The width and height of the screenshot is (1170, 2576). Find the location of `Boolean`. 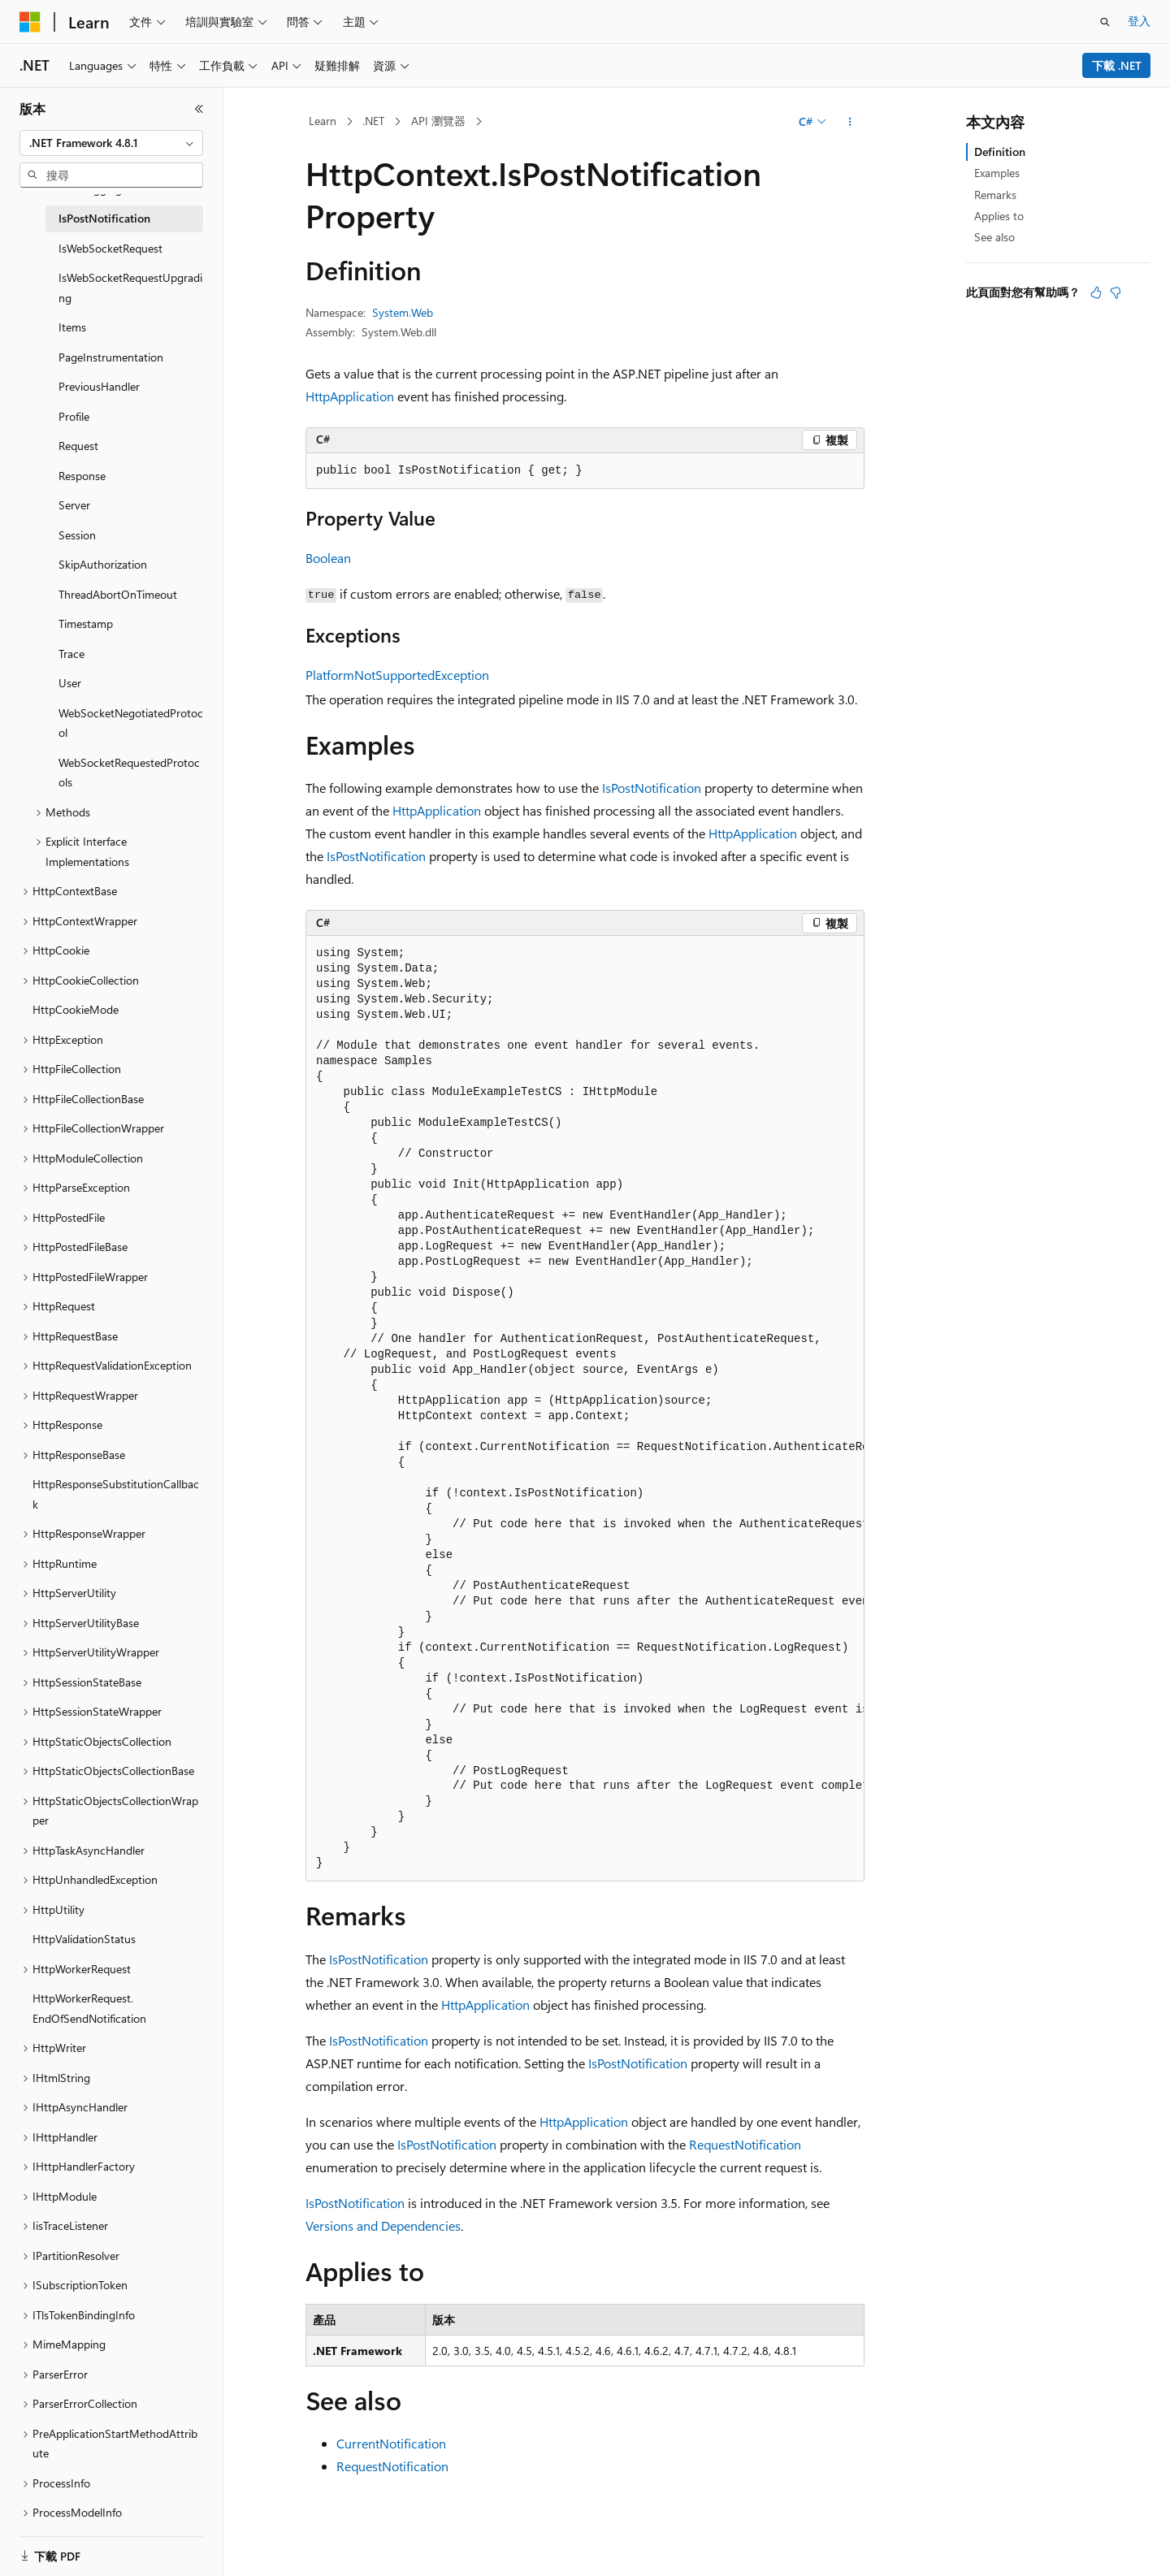

Boolean is located at coordinates (328, 557).